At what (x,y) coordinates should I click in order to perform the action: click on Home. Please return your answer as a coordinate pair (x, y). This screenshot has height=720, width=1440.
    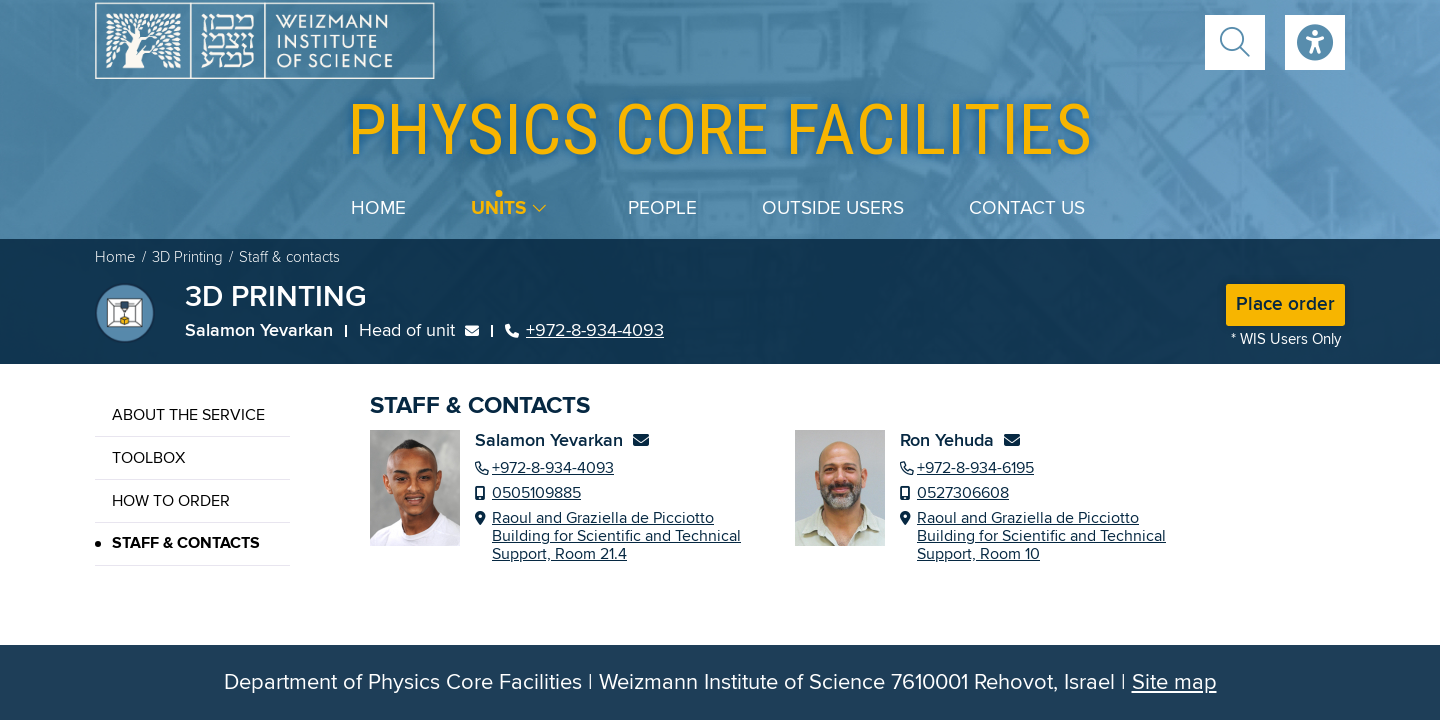
    Looking at the image, I should click on (378, 208).